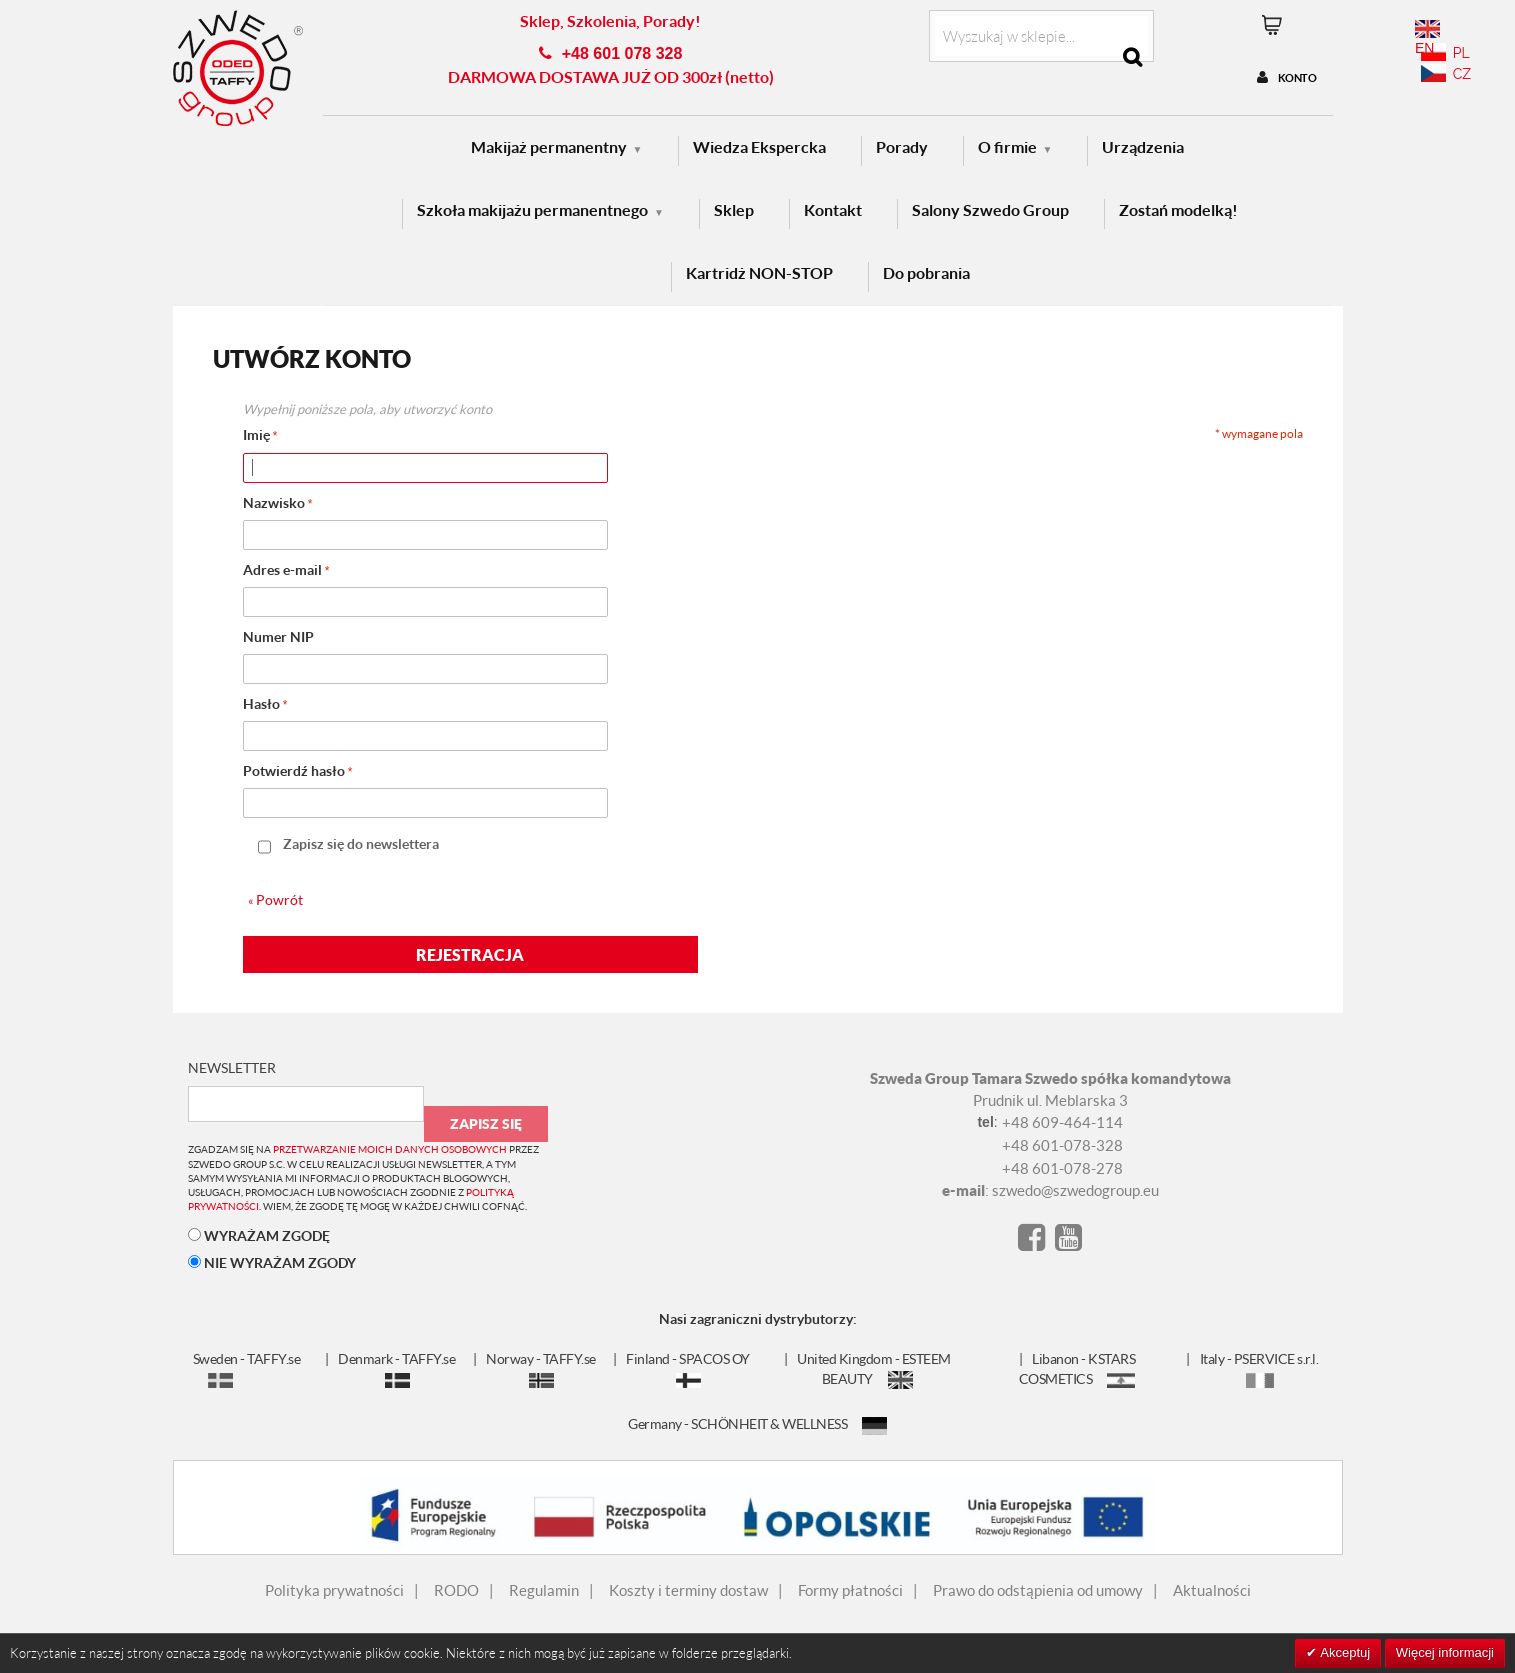 The width and height of the screenshot is (1515, 1673). What do you see at coordinates (549, 146) in the screenshot?
I see `Makijaż permanentny` at bounding box center [549, 146].